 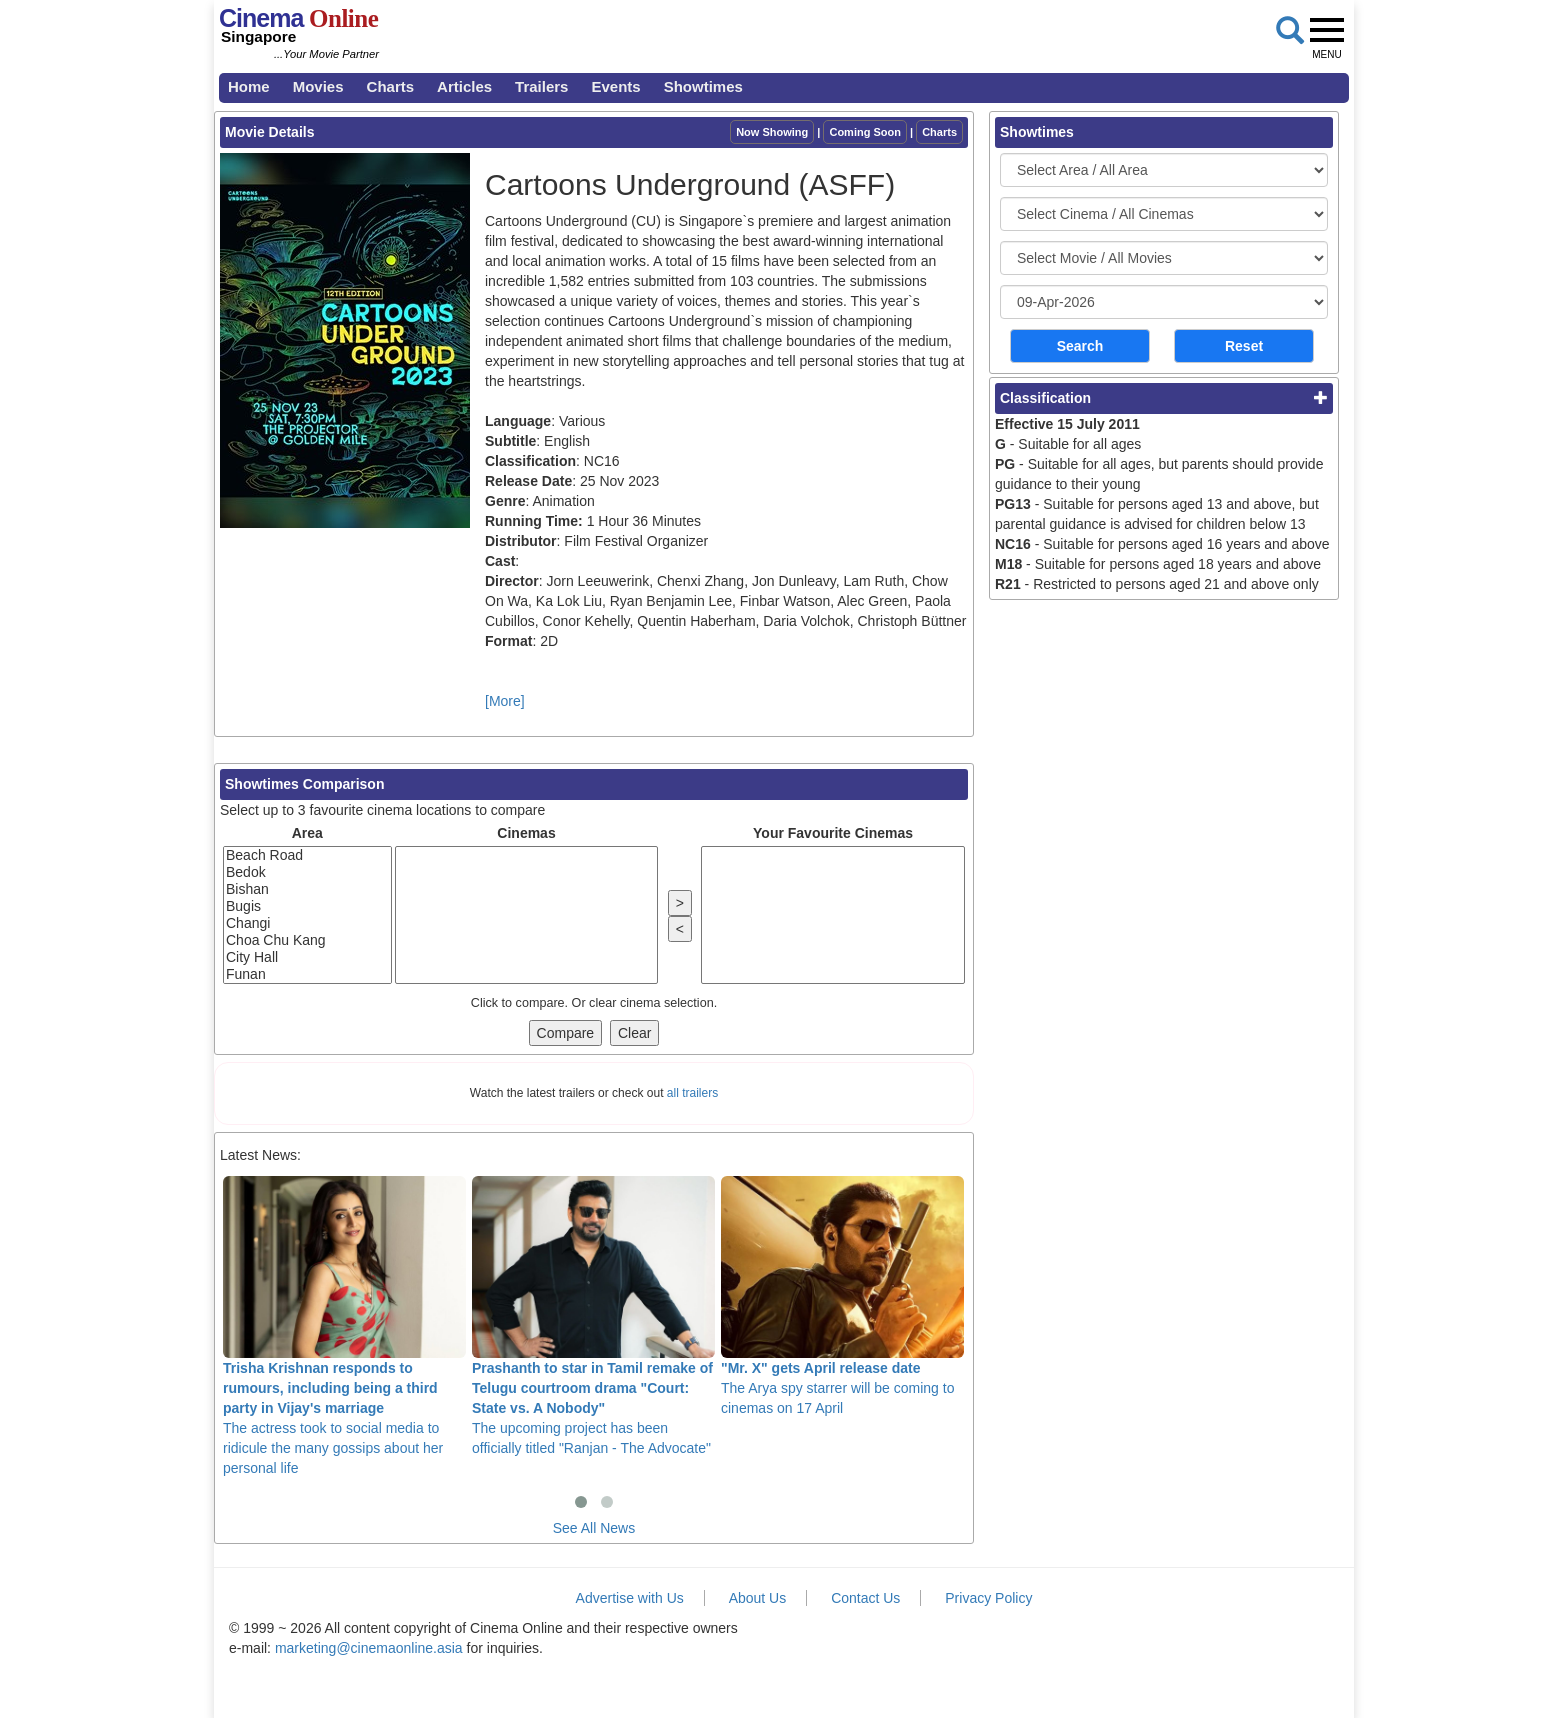 What do you see at coordinates (842, 1296) in the screenshot?
I see `The Arya spy starrer will be coming to cinemas on 17 April` at bounding box center [842, 1296].